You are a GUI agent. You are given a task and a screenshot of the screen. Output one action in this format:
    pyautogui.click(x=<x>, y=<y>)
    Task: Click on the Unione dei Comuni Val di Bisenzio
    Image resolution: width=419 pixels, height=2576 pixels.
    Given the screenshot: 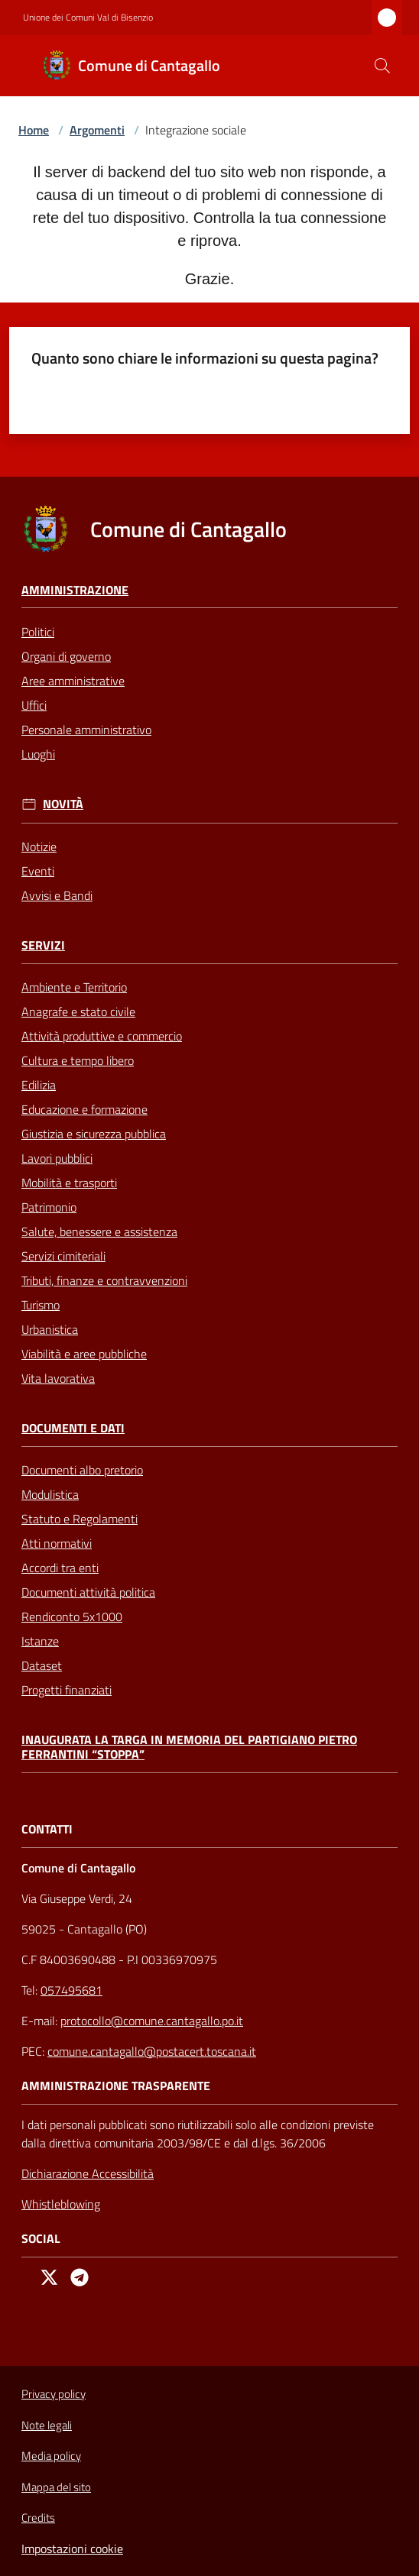 What is the action you would take?
    pyautogui.click(x=88, y=17)
    